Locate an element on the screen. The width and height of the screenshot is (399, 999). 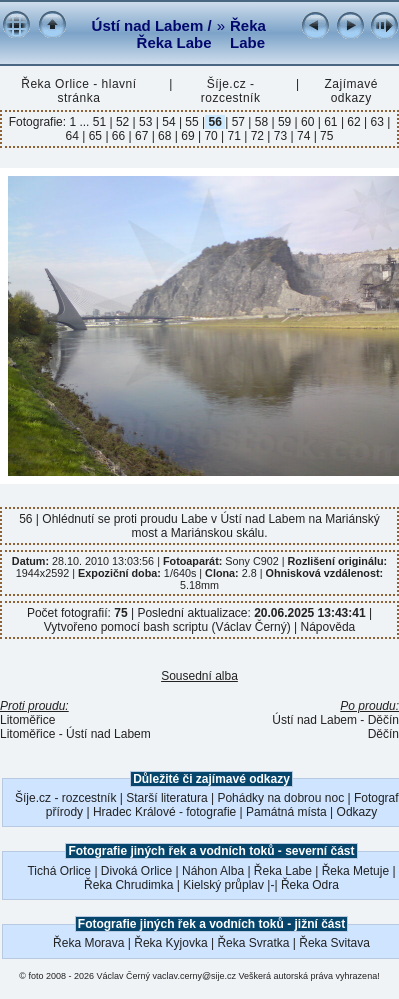
Řeka Chrudimka is located at coordinates (128, 885).